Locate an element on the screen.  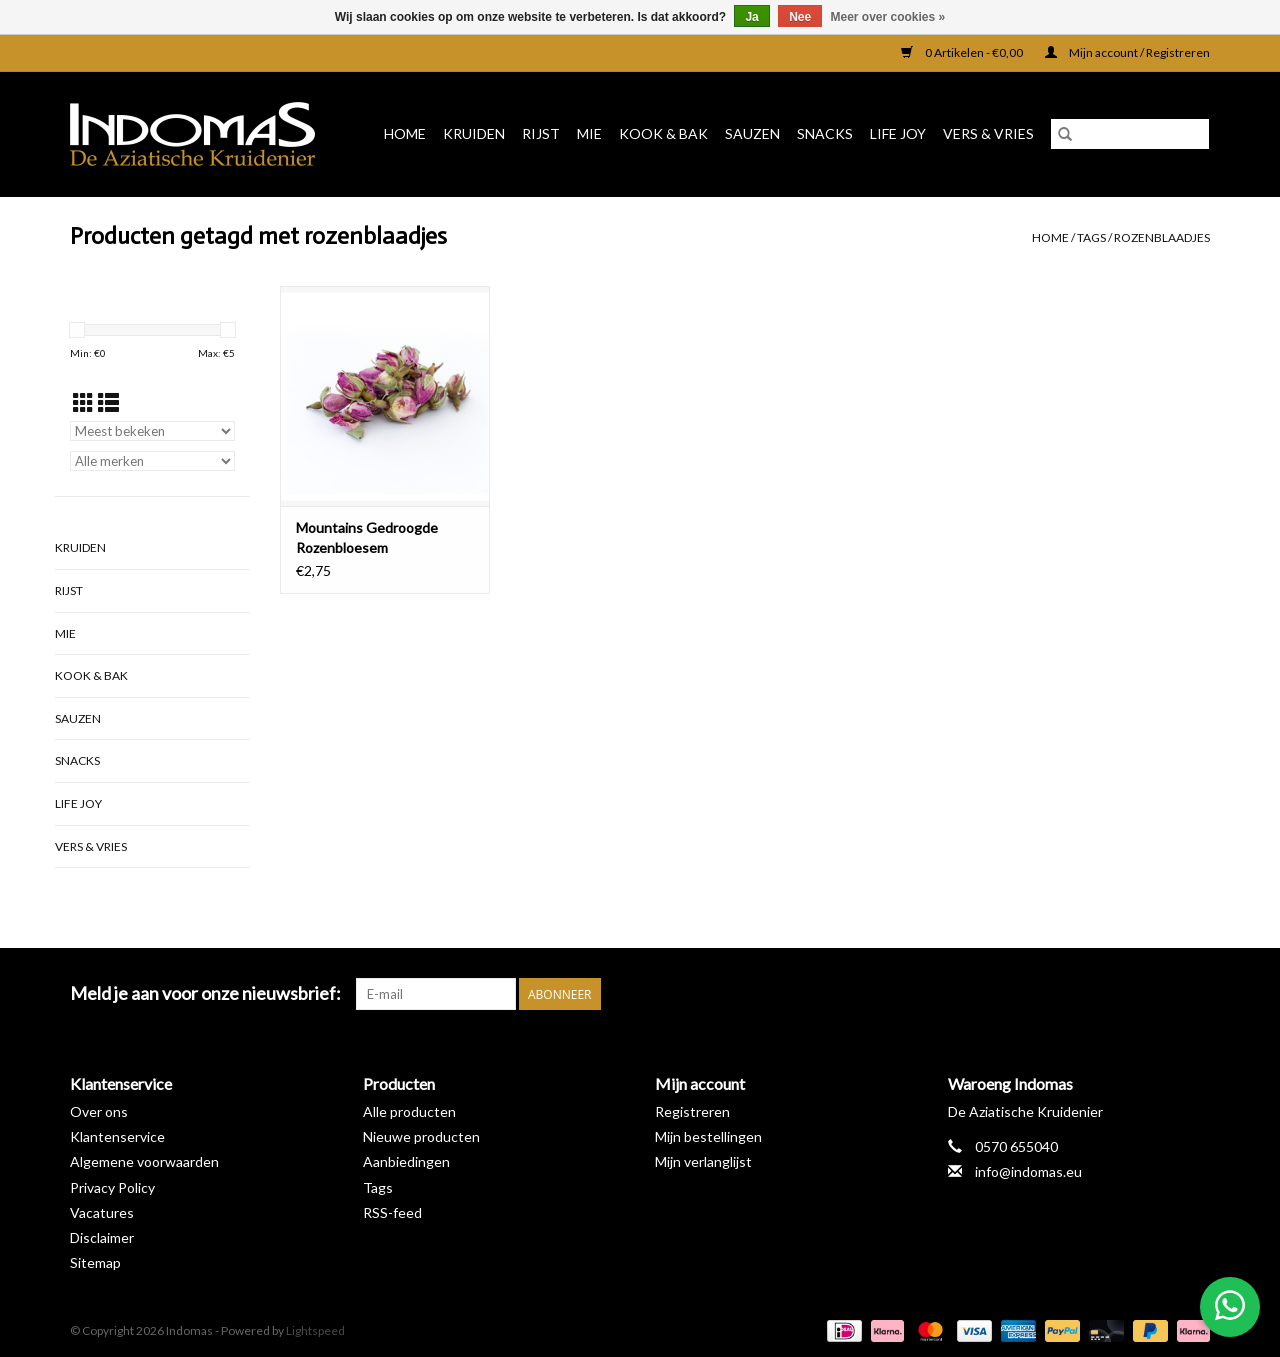
Nieuwe producten is located at coordinates (421, 1136).